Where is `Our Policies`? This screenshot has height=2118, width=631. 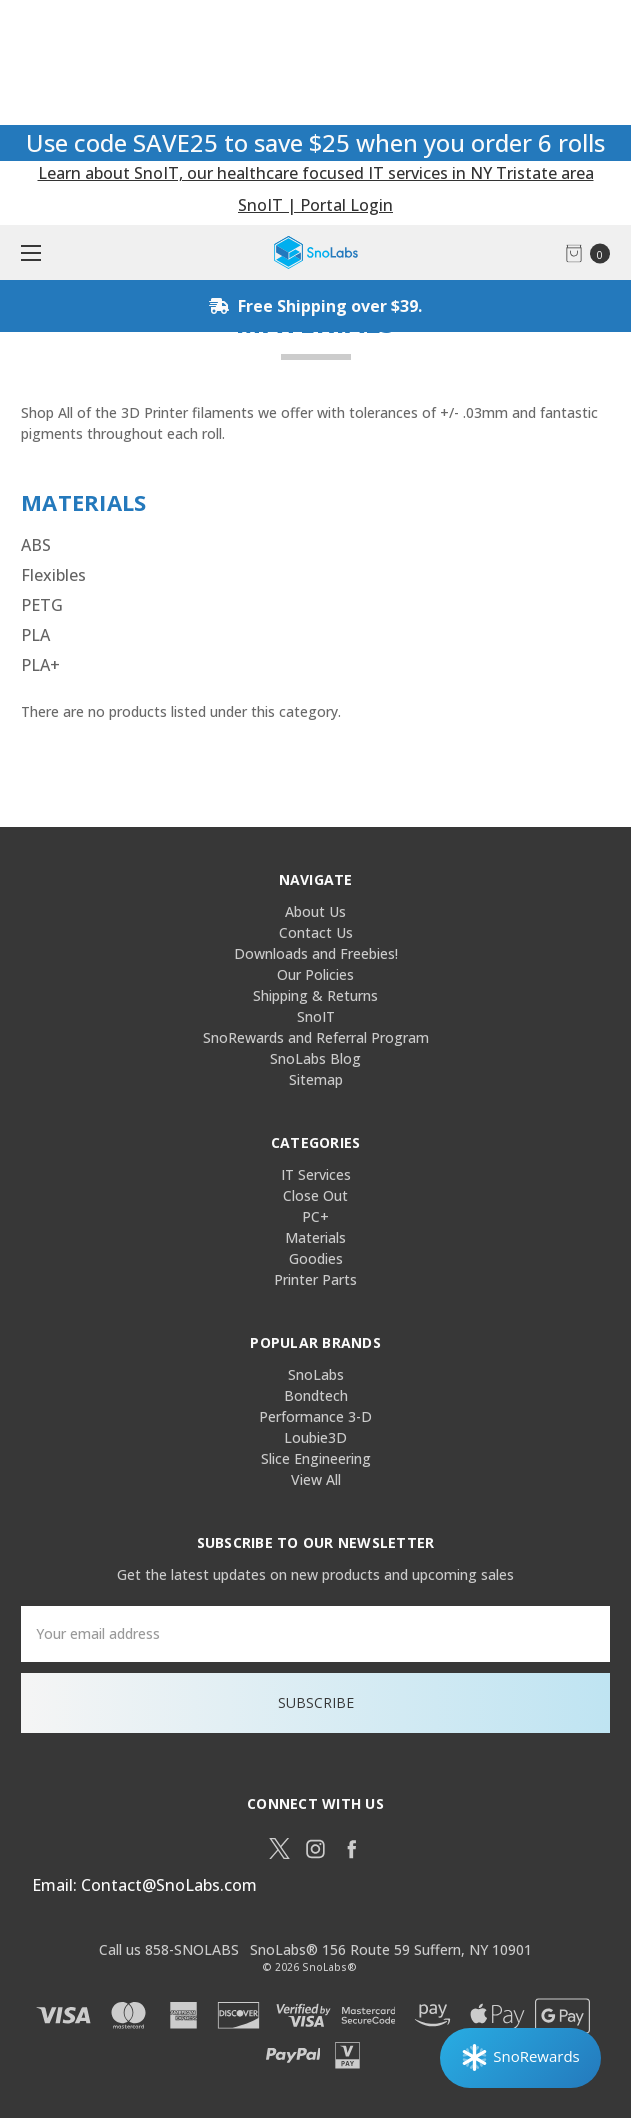
Our Policies is located at coordinates (315, 974).